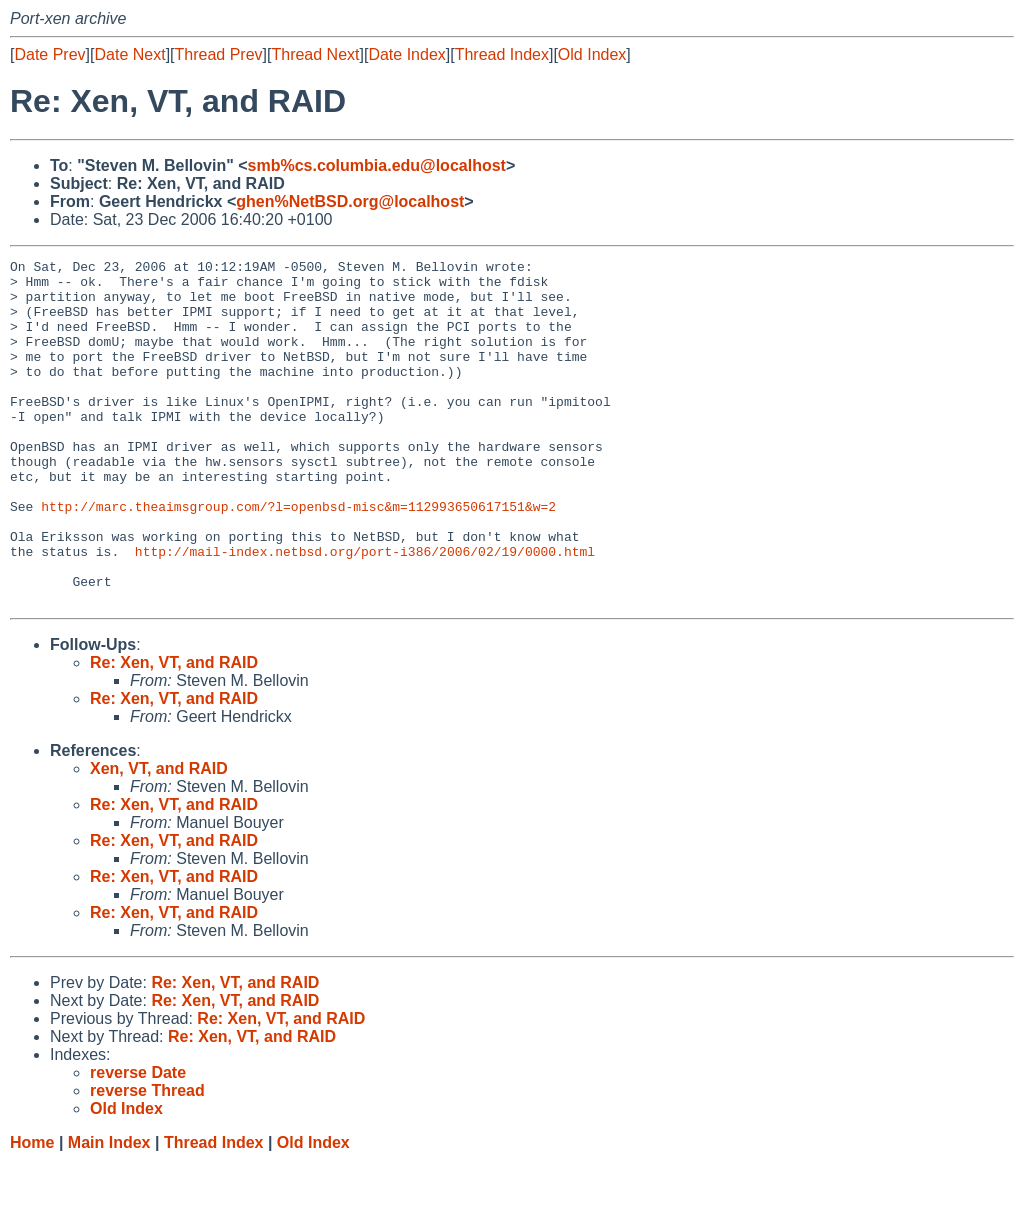 The height and width of the screenshot is (1231, 1024). I want to click on http://mail-index.netbsd.org/port-i386/2006/02/19/0000.html, so click(365, 611).